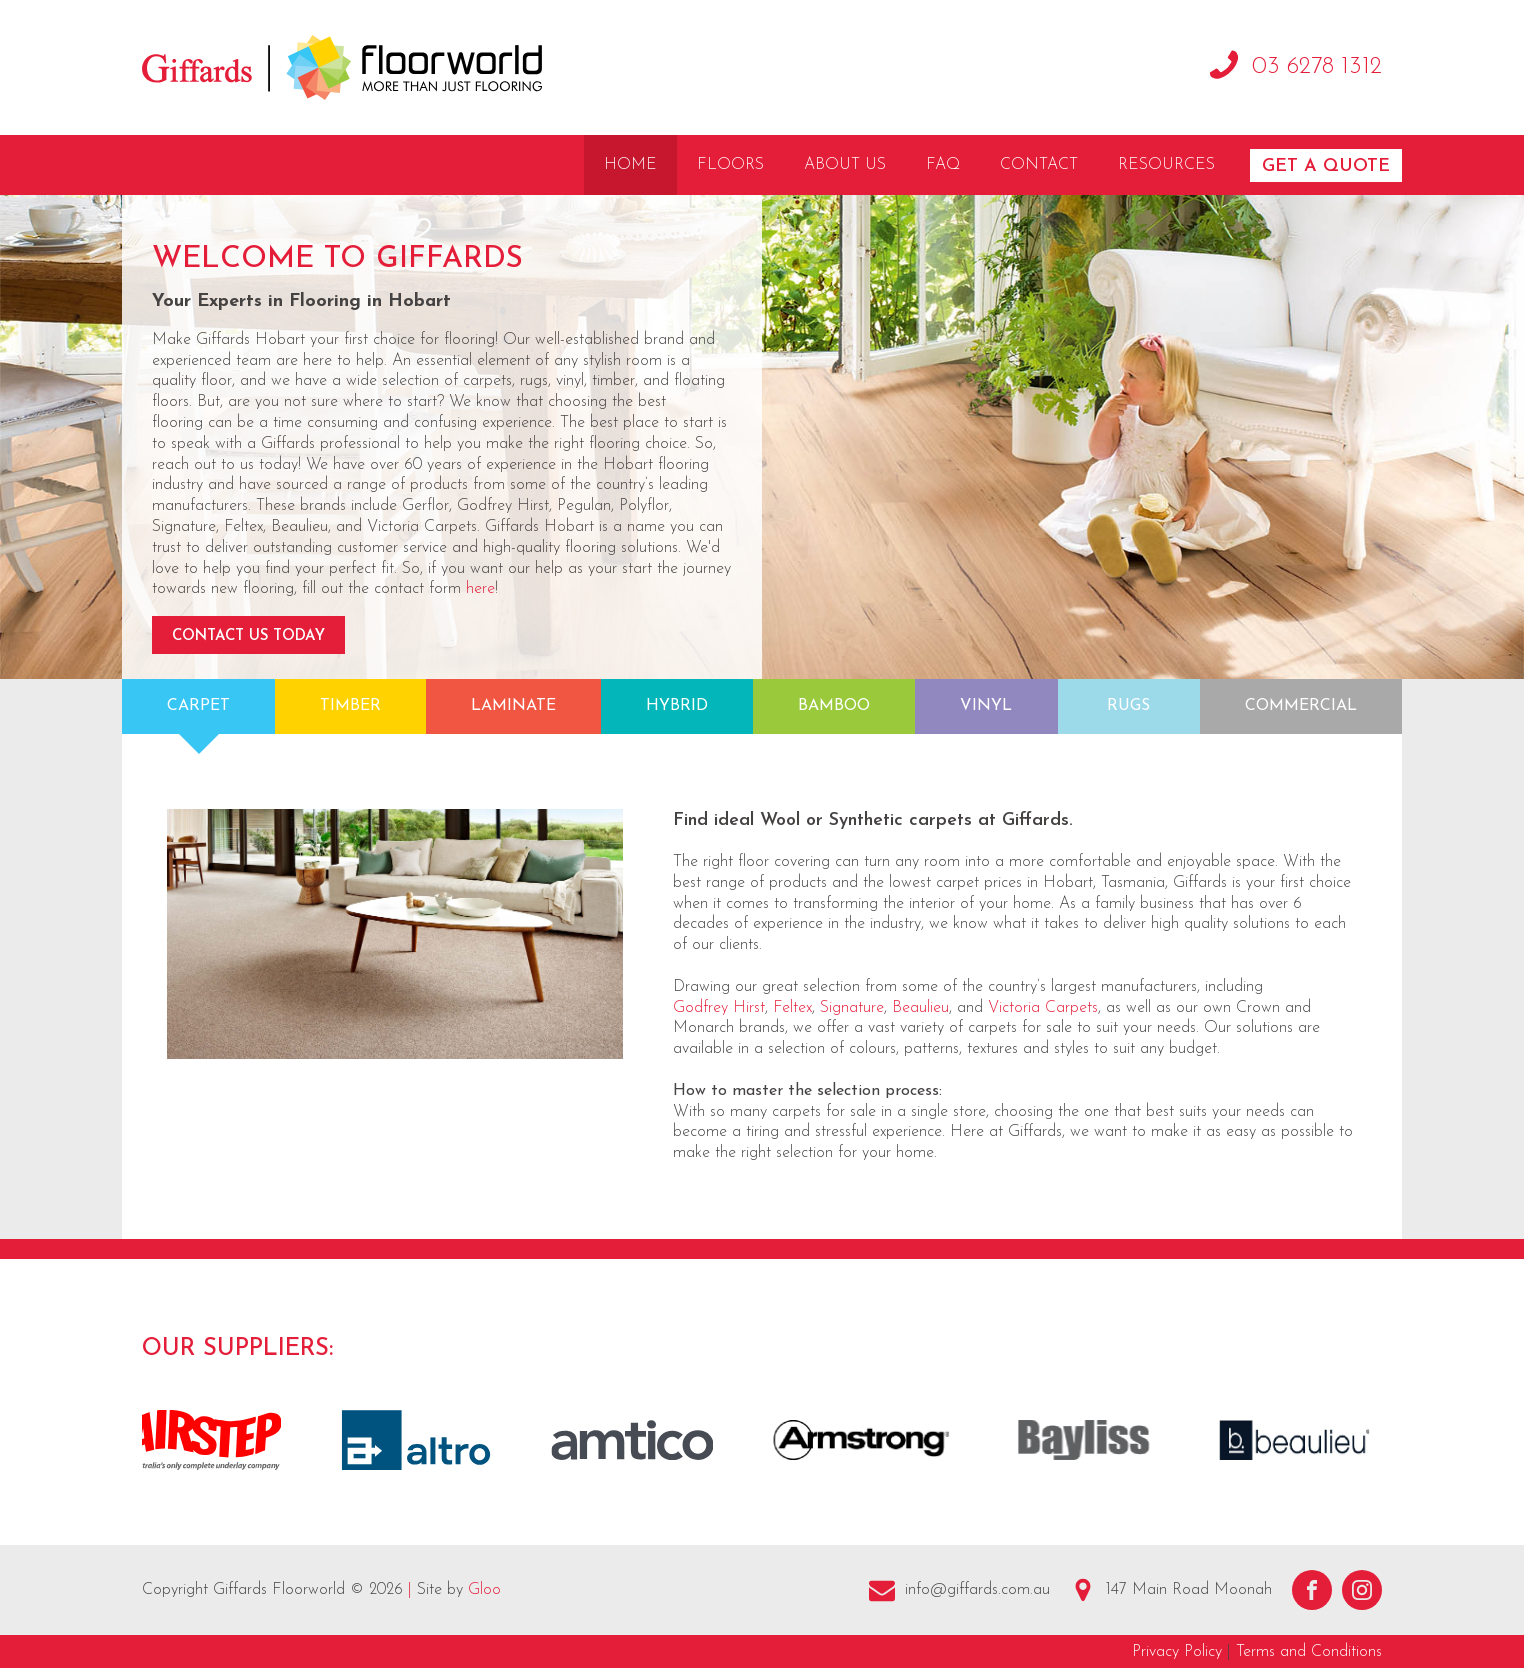 Image resolution: width=1524 pixels, height=1668 pixels. I want to click on Laminate, so click(513, 706).